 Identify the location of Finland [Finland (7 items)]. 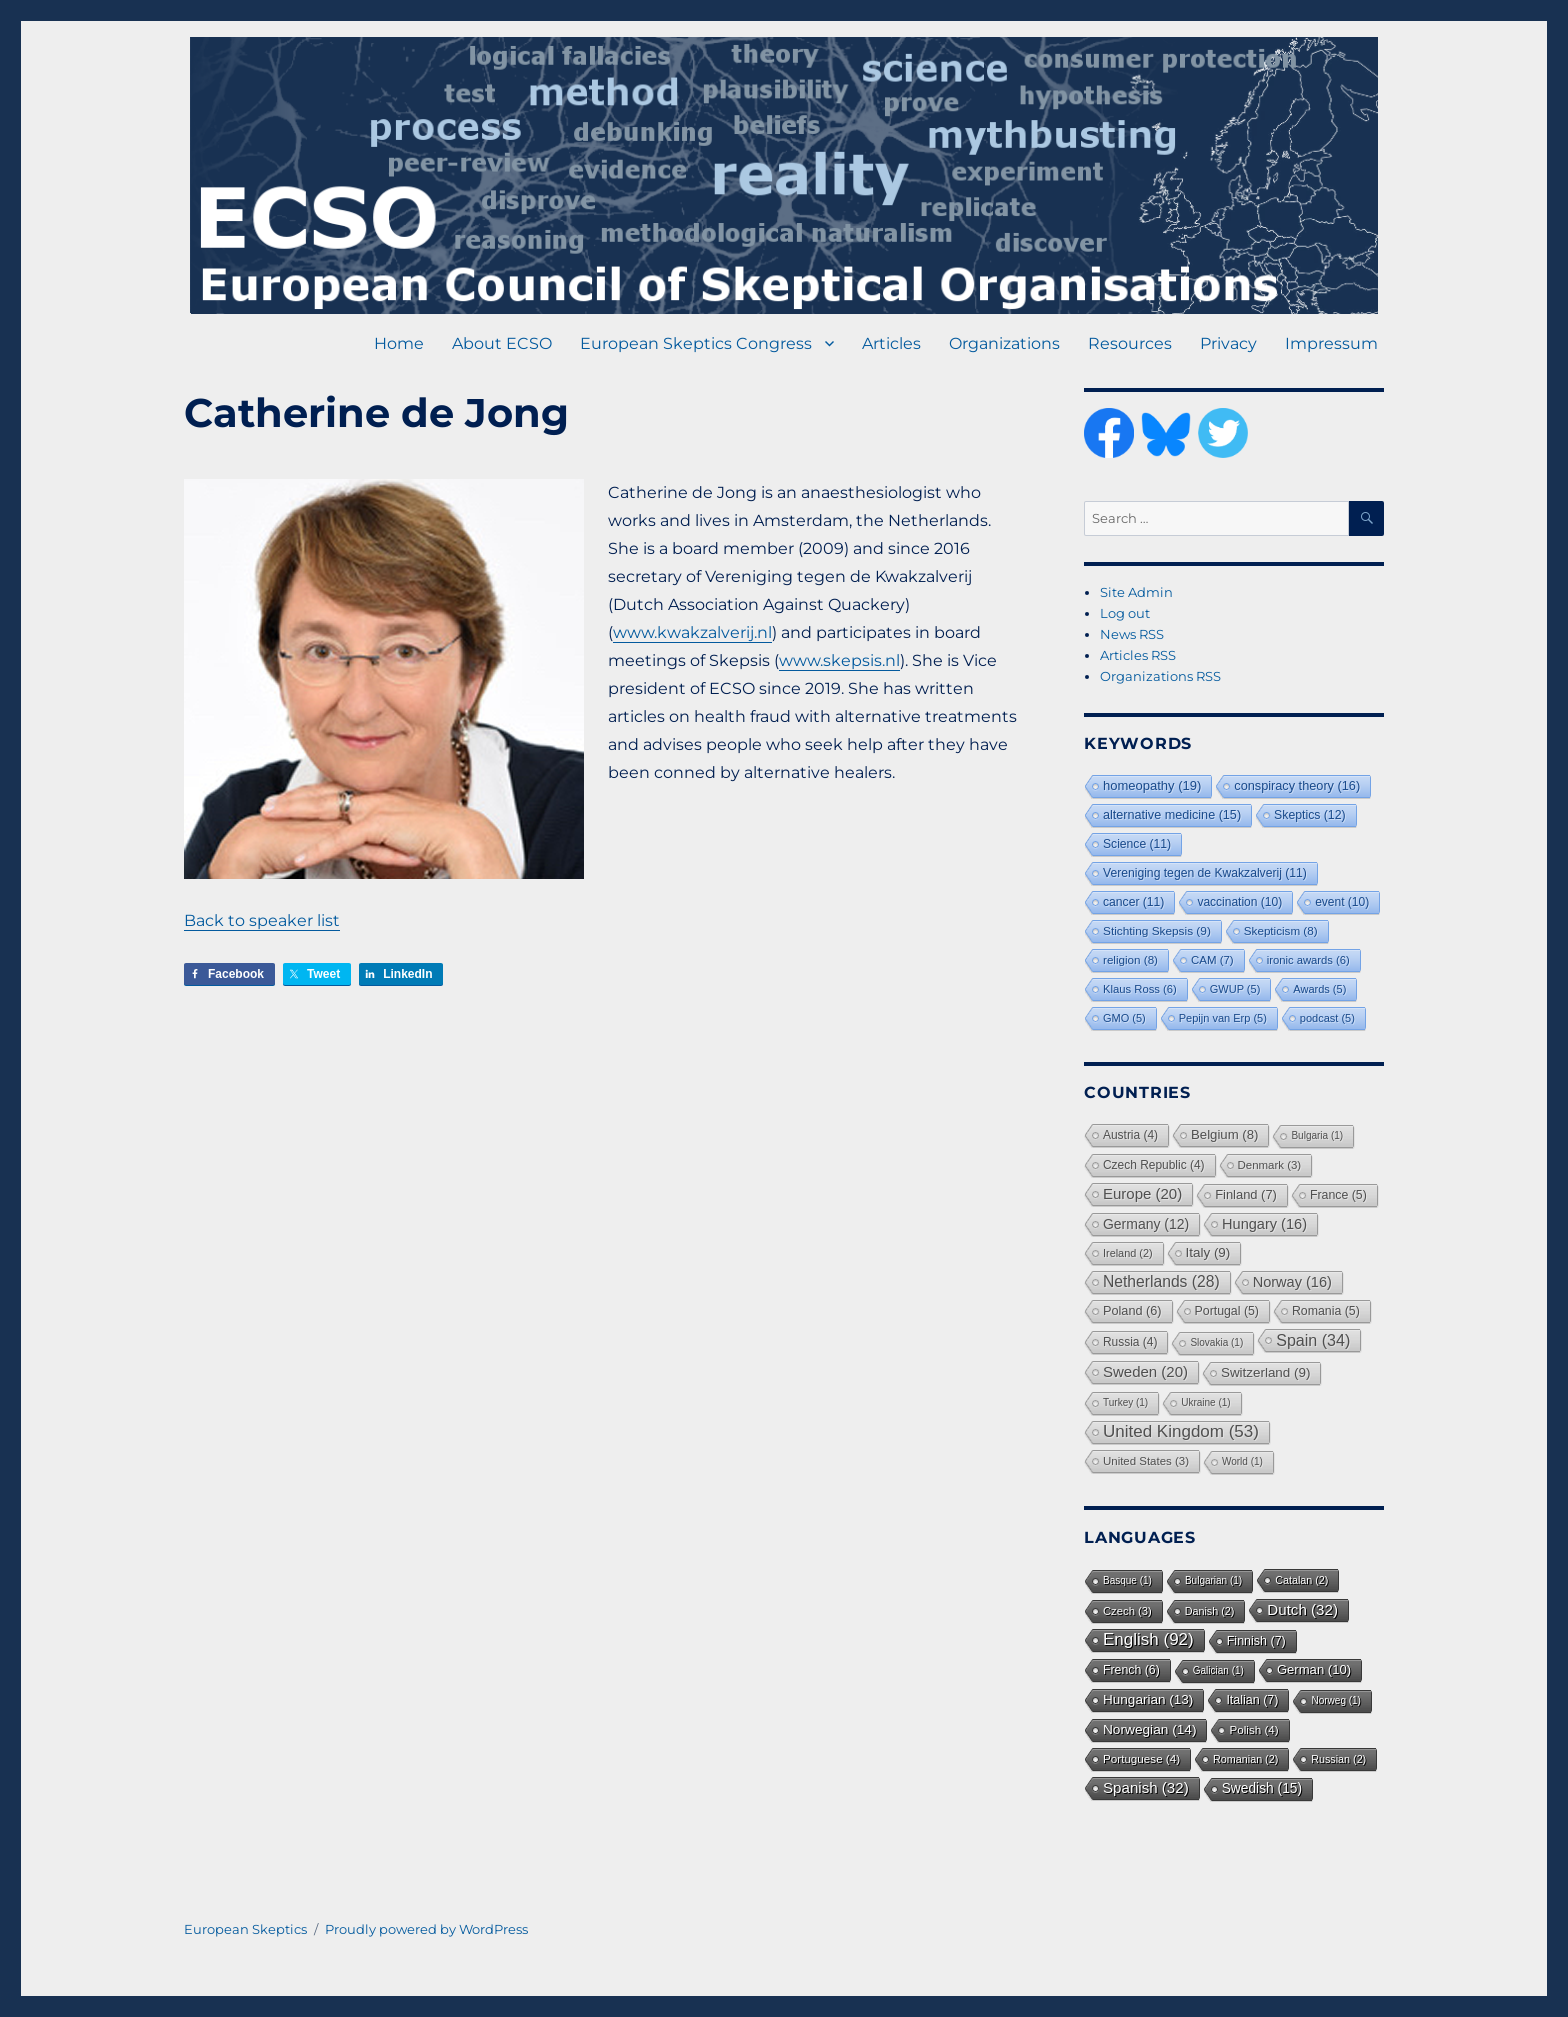
(1246, 1194).